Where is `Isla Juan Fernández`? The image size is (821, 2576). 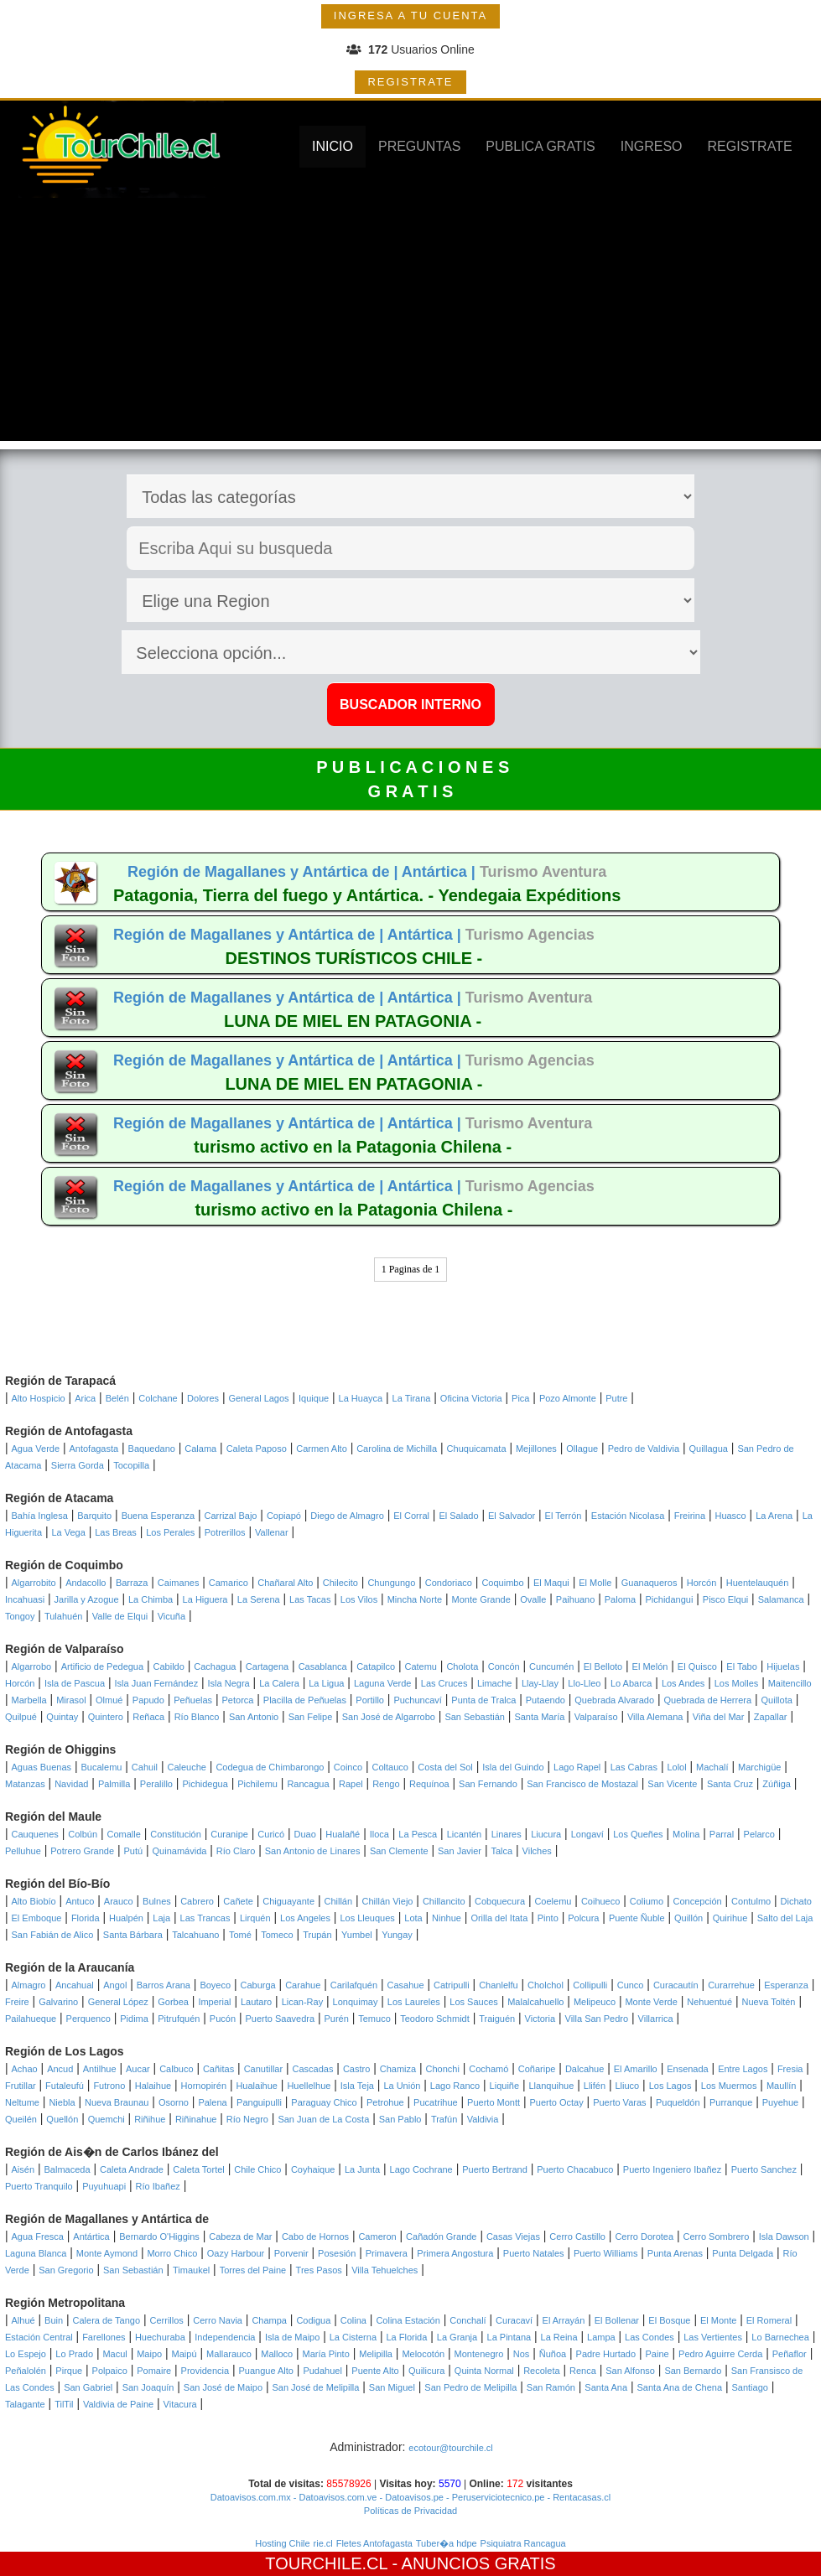 Isla Juan Fernández is located at coordinates (156, 1683).